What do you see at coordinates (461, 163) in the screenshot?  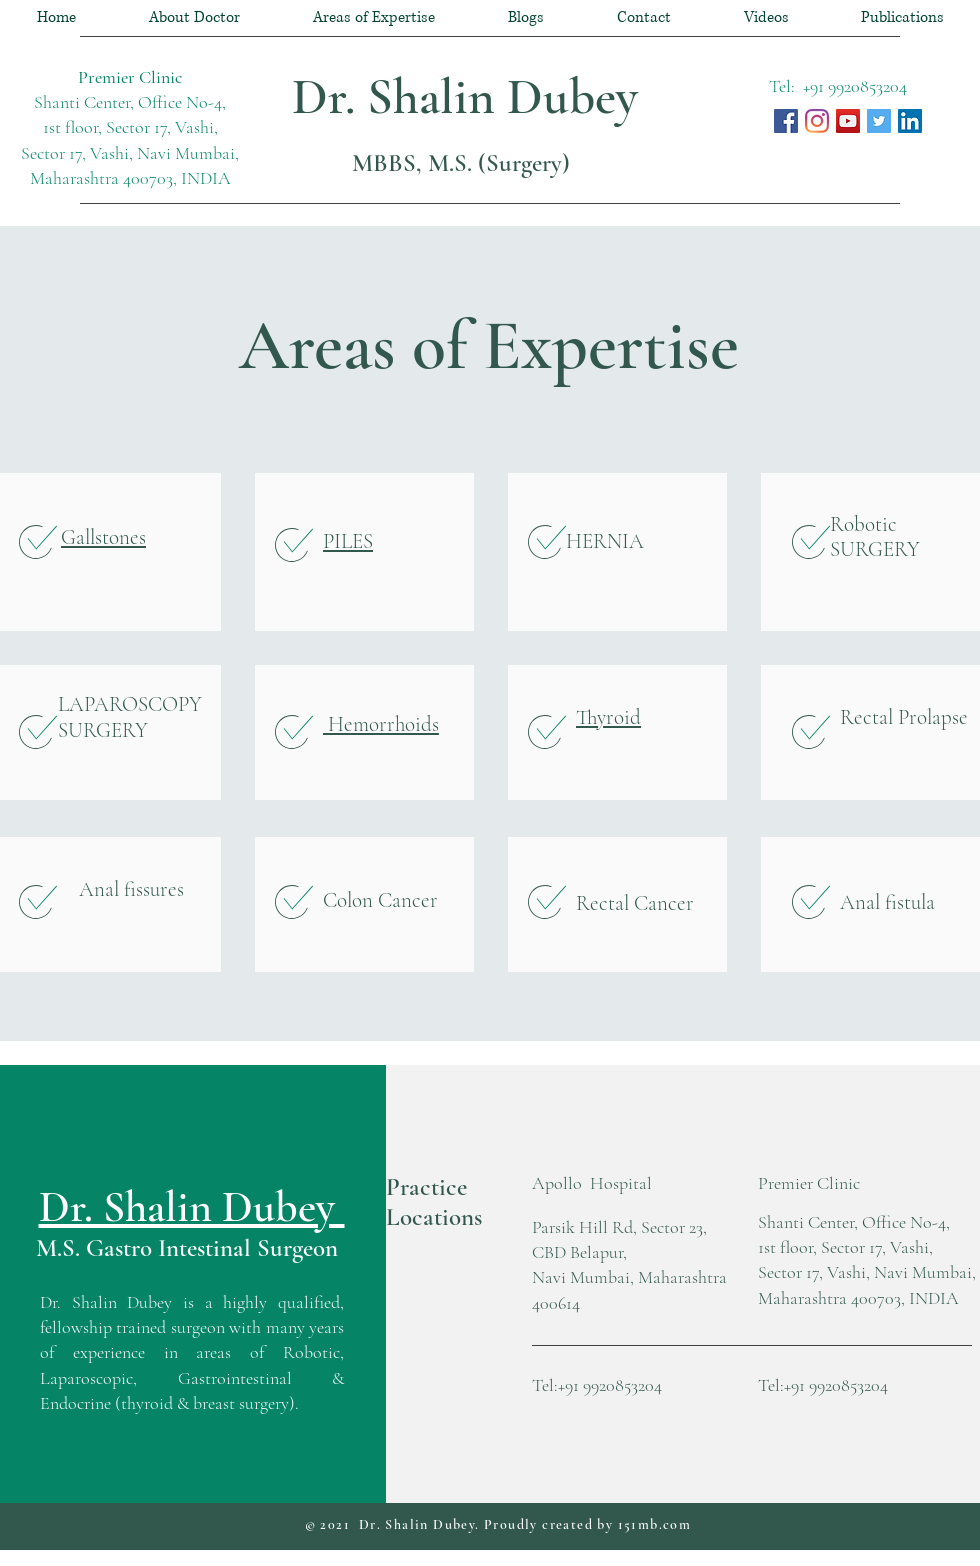 I see `MBBS, M.S. (Surgery)` at bounding box center [461, 163].